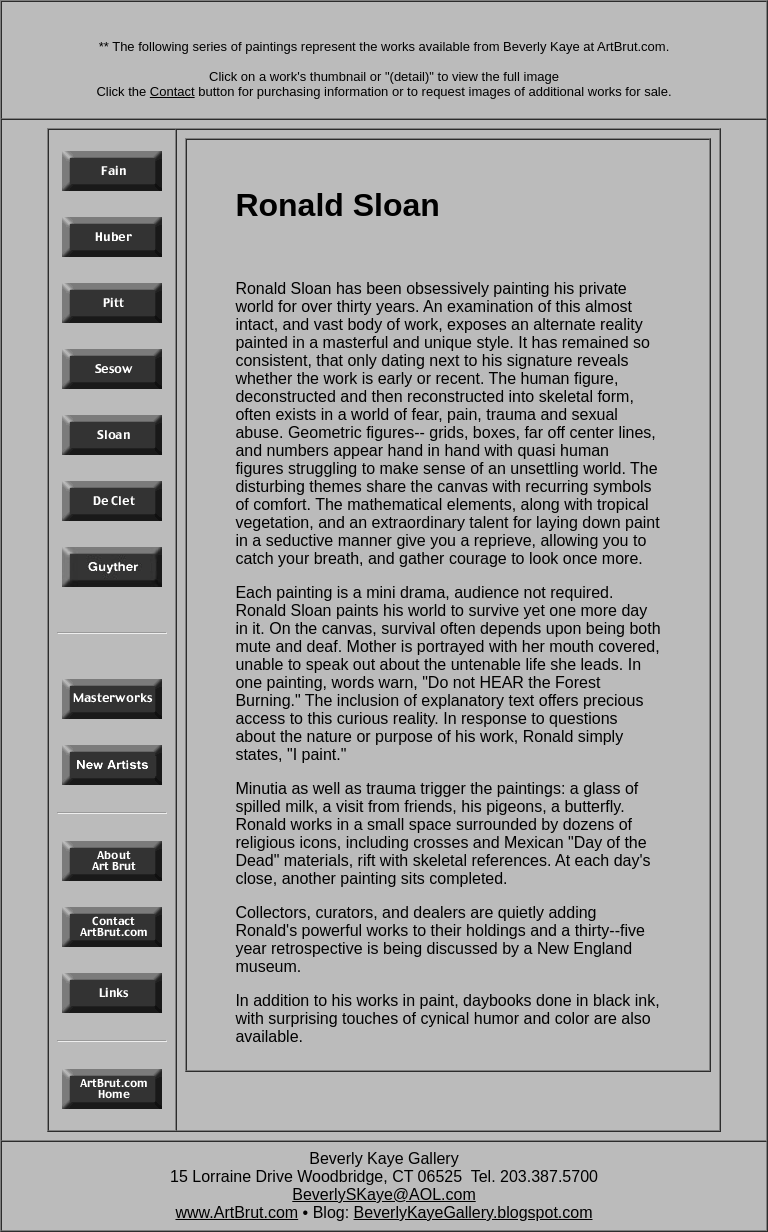 The width and height of the screenshot is (768, 1232). I want to click on BeverlySKaye@AOL.com, so click(383, 1194).